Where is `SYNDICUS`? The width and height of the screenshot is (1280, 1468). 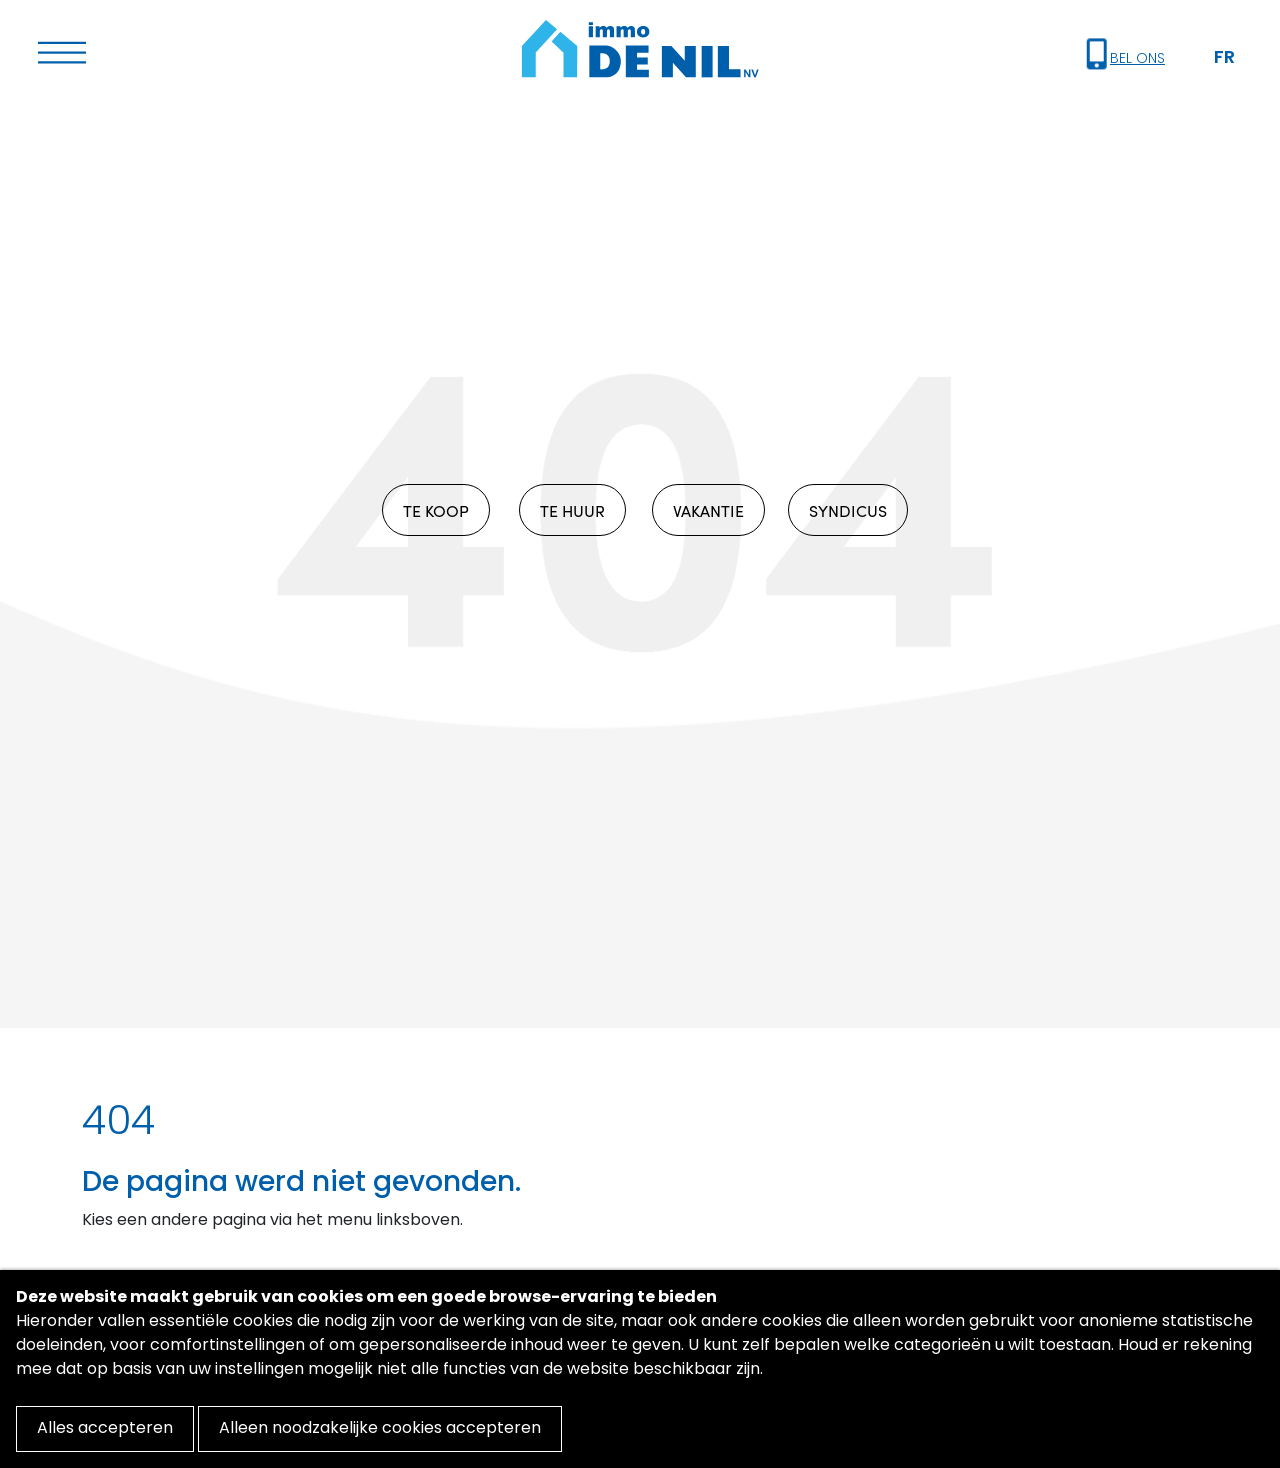
SYNDICUS is located at coordinates (848, 510).